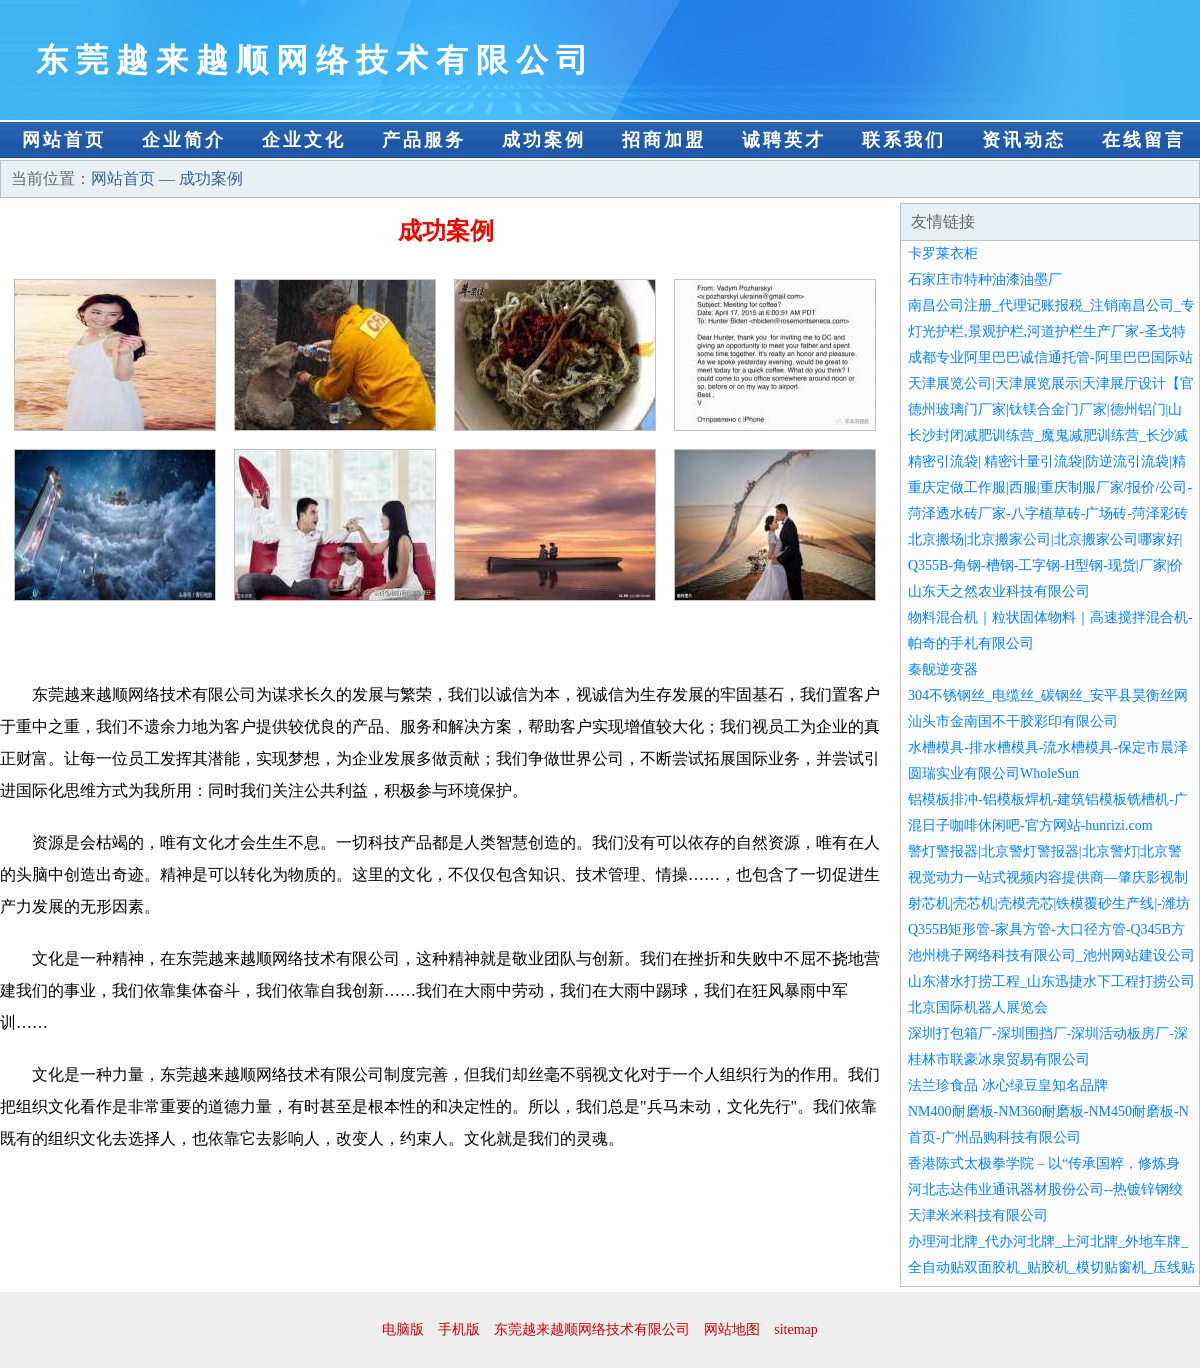  What do you see at coordinates (664, 140) in the screenshot?
I see `招商加盟` at bounding box center [664, 140].